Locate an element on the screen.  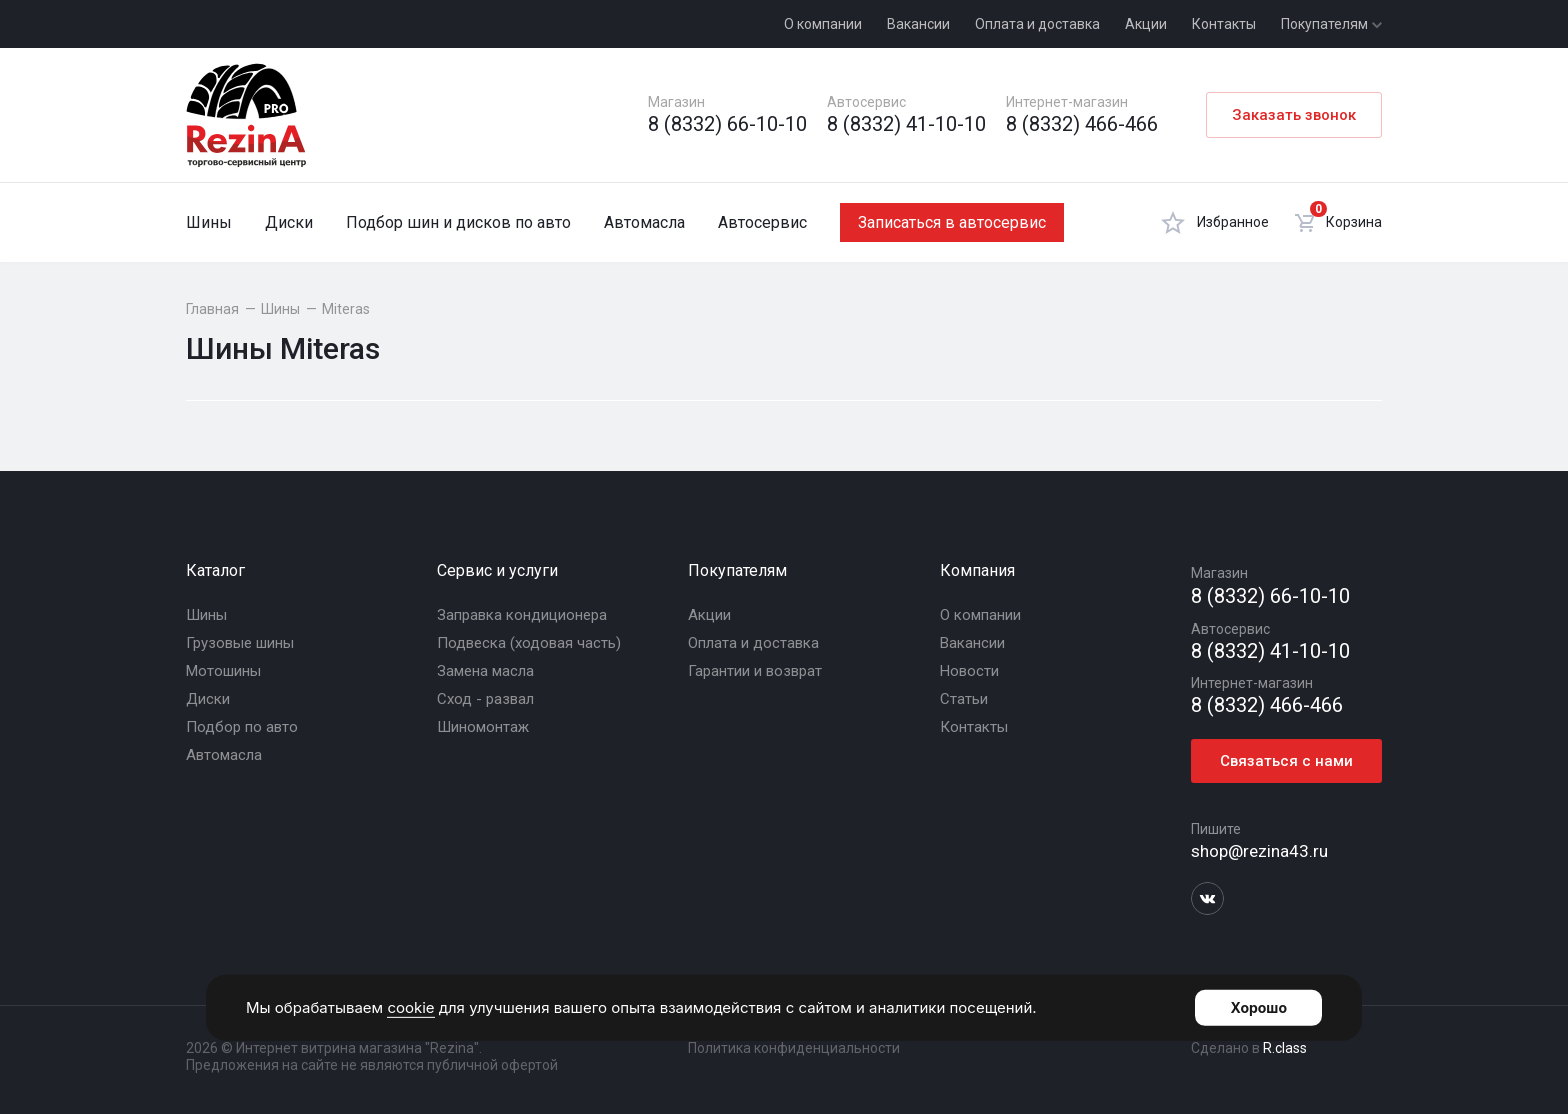
Акции is located at coordinates (1146, 24).